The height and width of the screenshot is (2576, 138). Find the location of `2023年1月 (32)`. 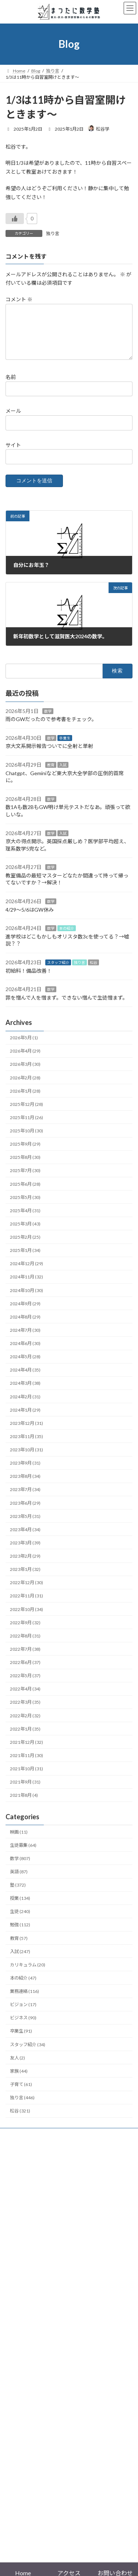

2023年1月 (32) is located at coordinates (25, 1578).